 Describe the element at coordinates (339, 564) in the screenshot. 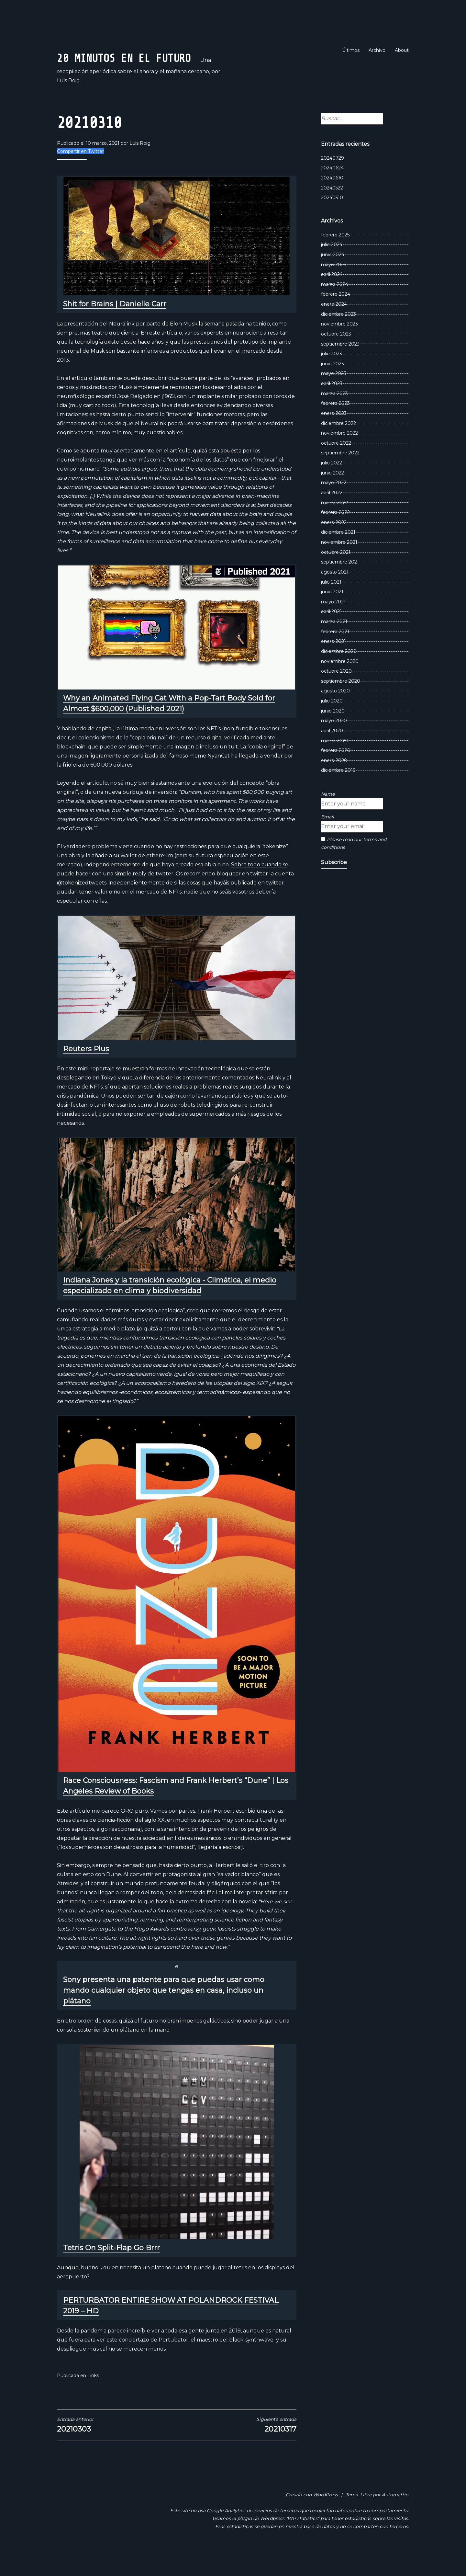

I see `noviembre 2021` at that location.